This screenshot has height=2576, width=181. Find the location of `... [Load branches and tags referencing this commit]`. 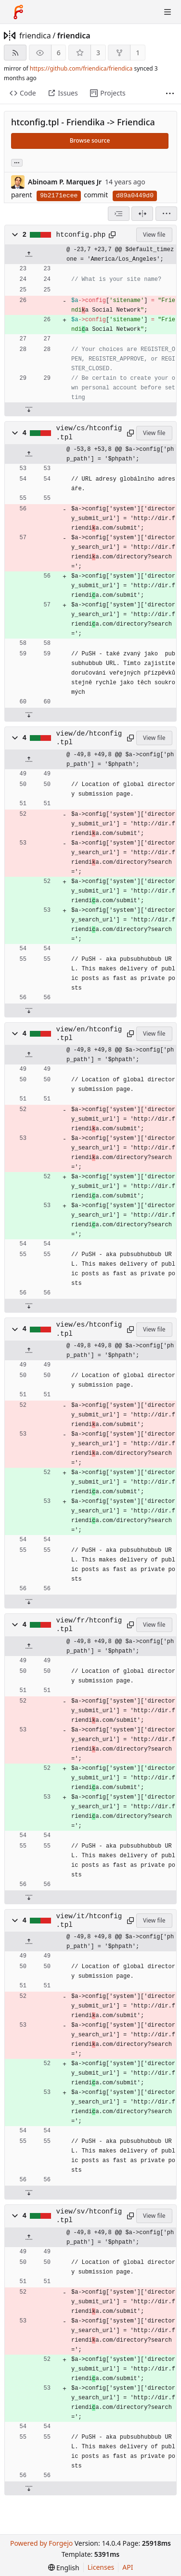

... [Load branches and tags referencing this commit] is located at coordinates (17, 162).